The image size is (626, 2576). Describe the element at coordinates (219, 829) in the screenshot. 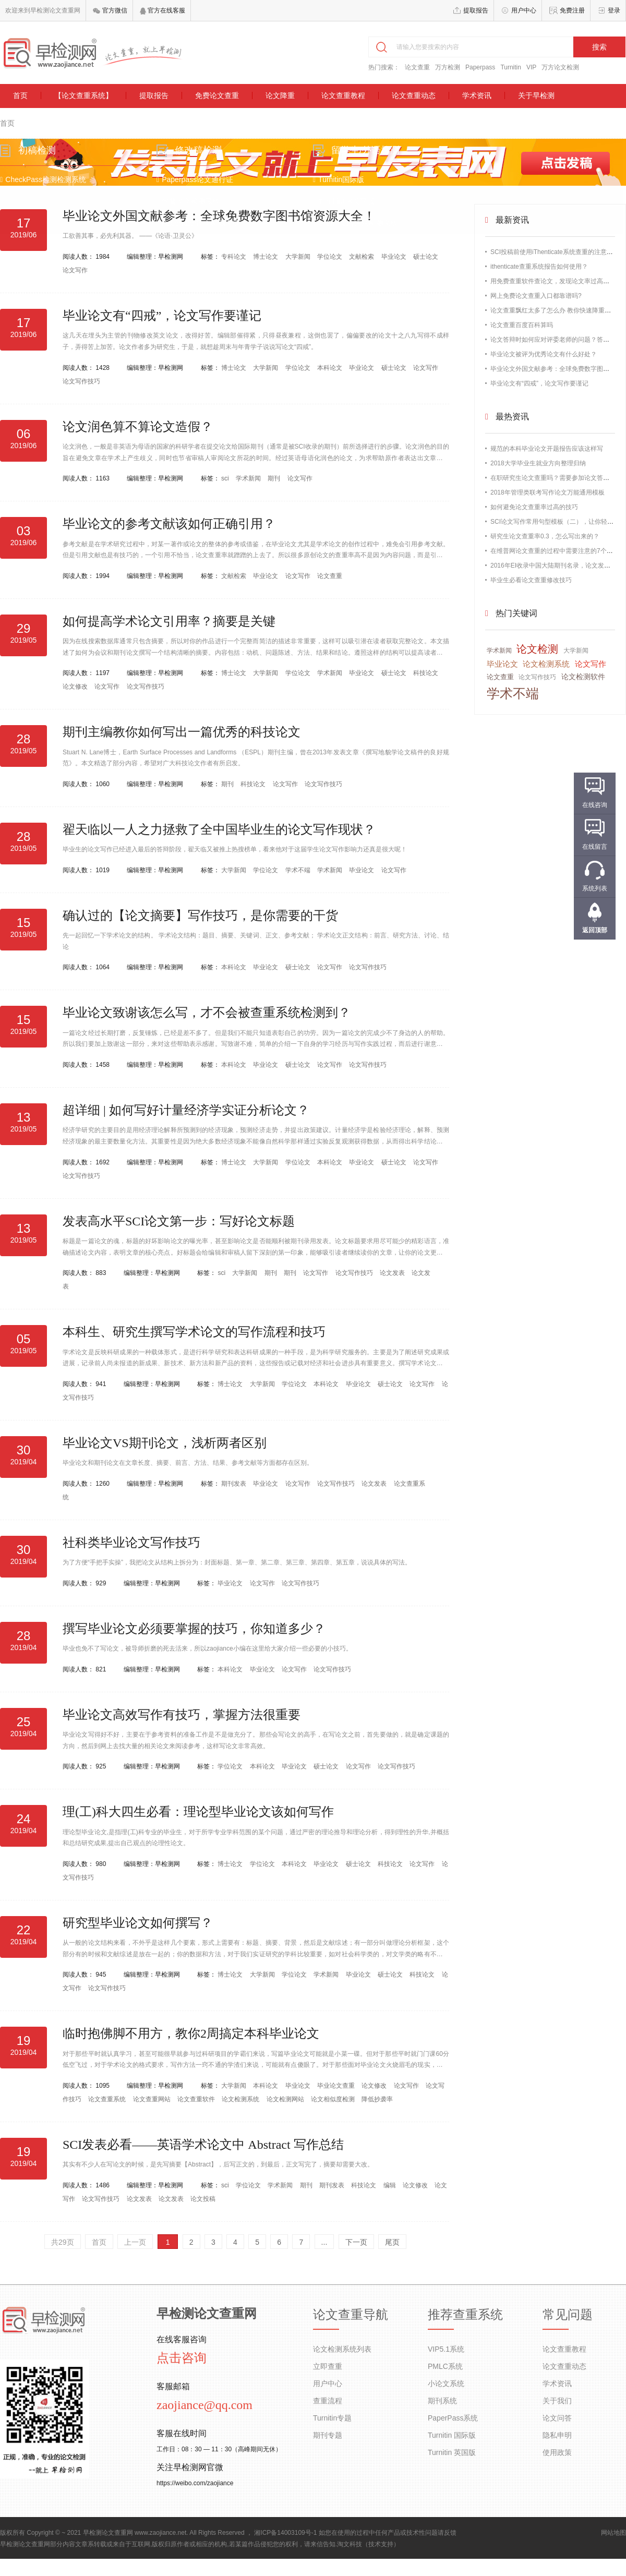

I see `翟天临以一人之力拯救了全中国毕业生的论文写作现状？` at that location.